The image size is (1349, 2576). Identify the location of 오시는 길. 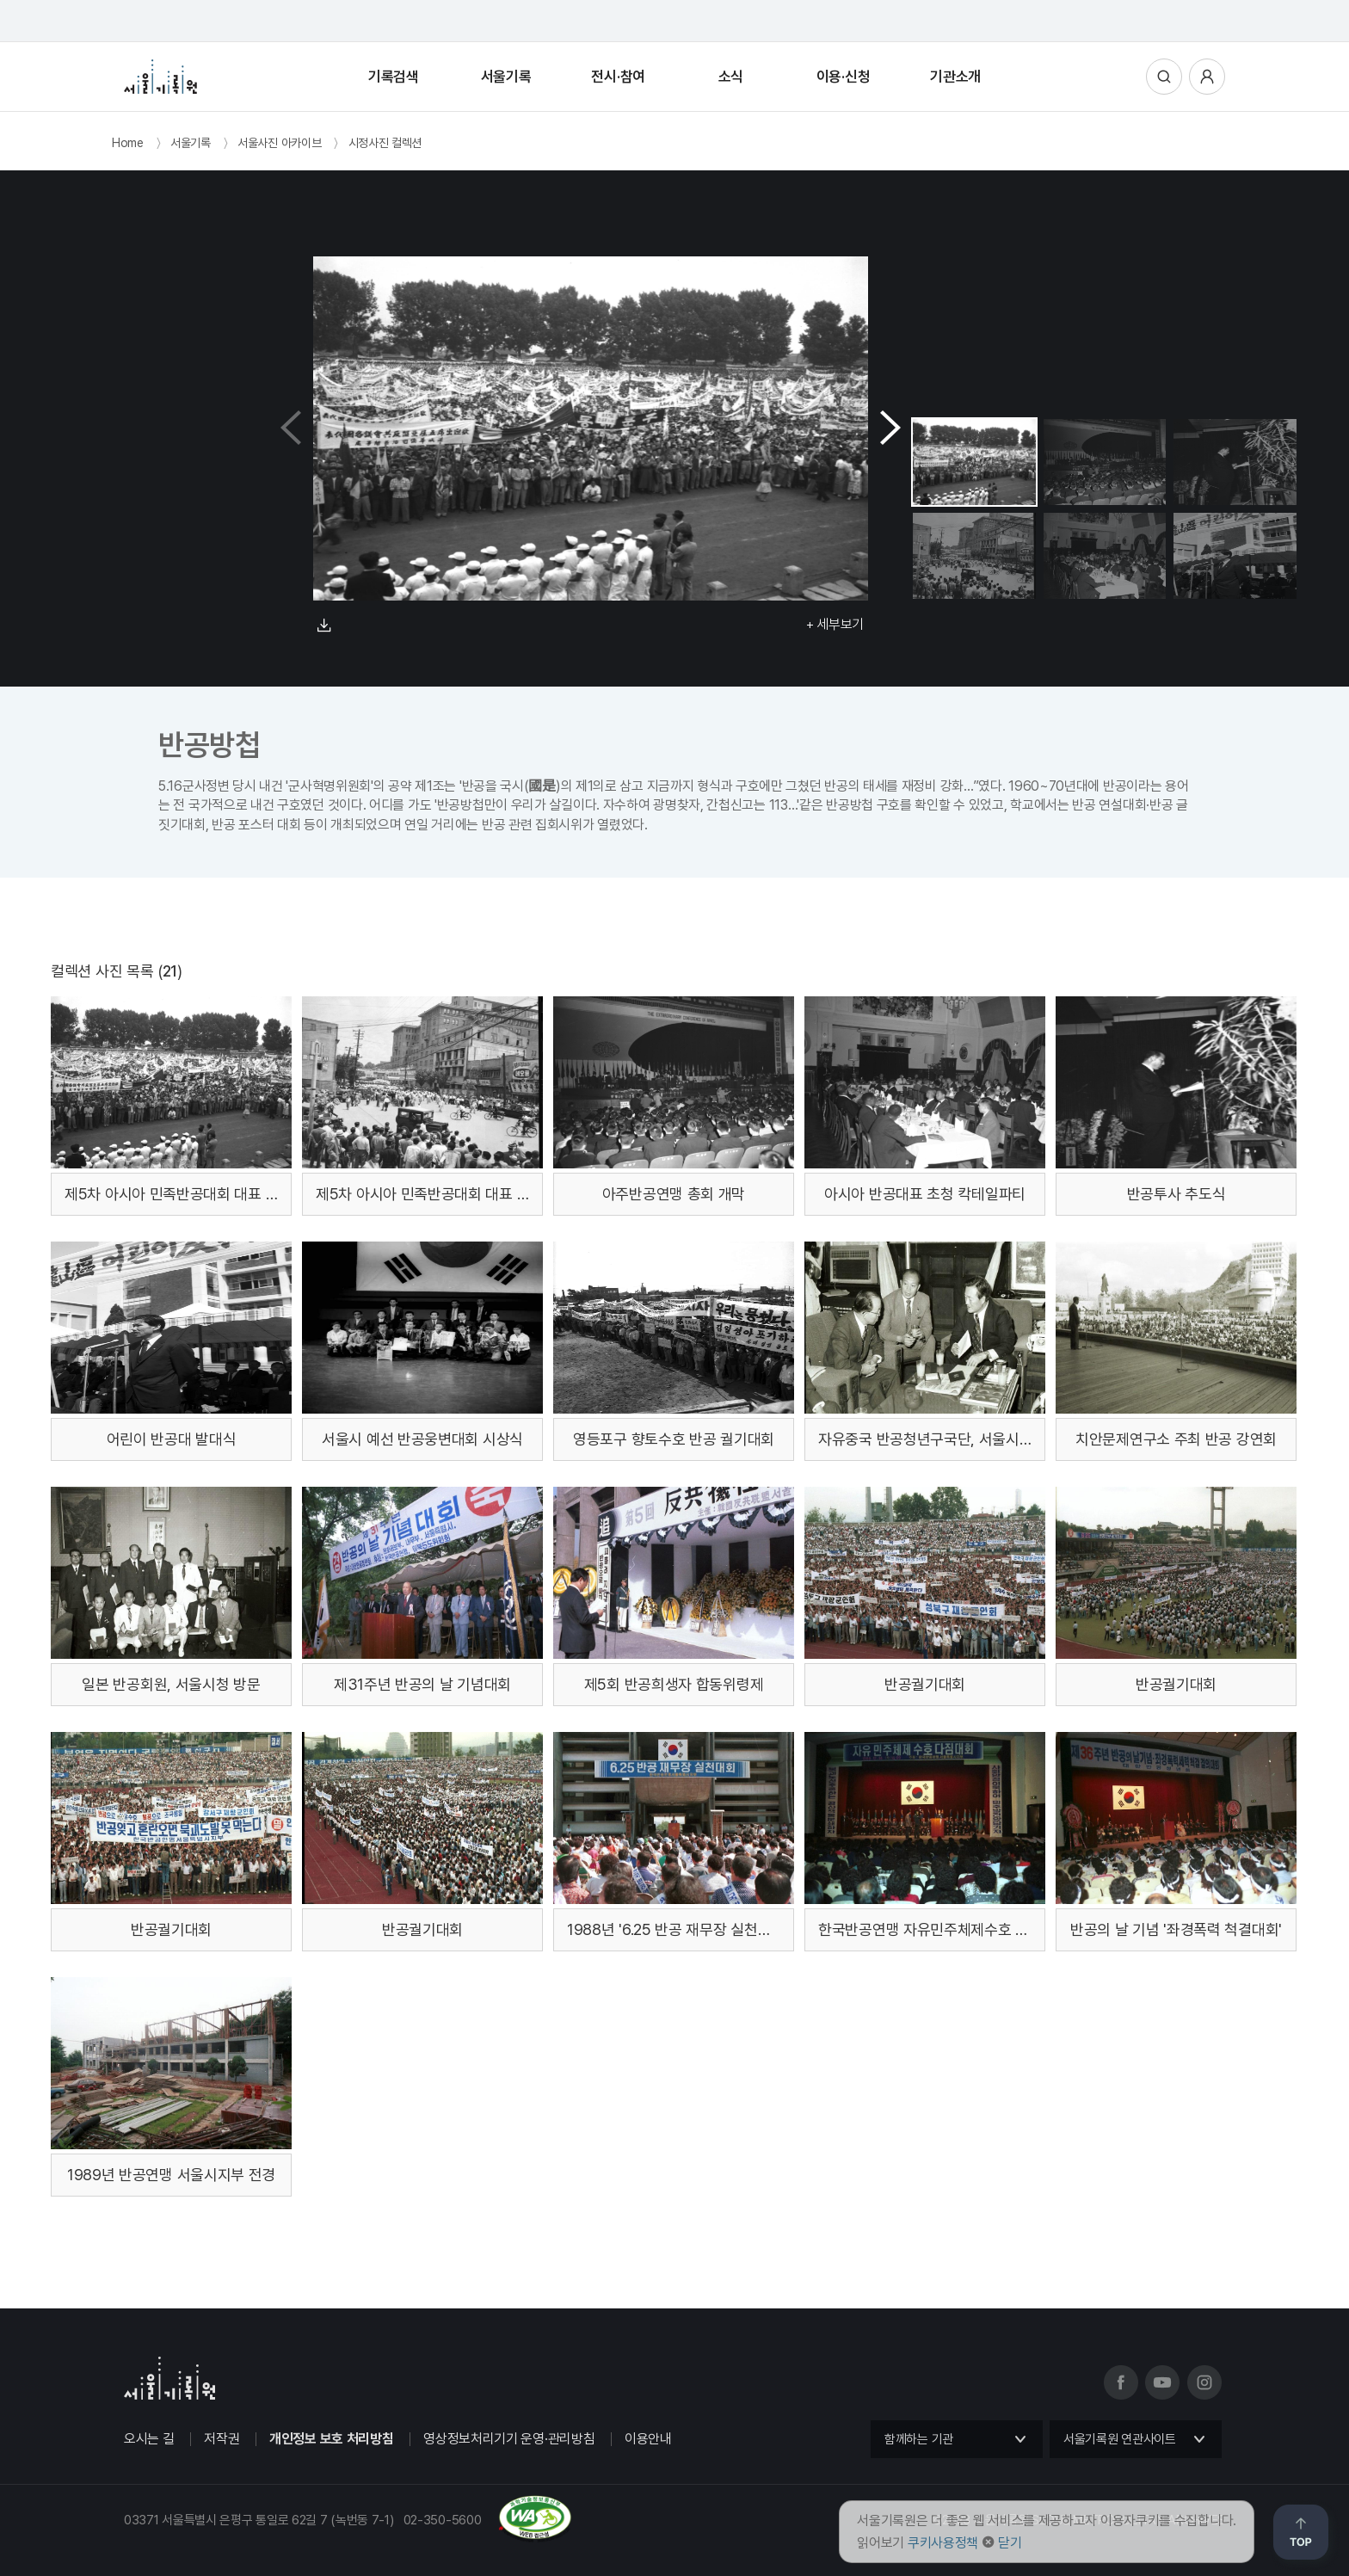
(149, 2439).